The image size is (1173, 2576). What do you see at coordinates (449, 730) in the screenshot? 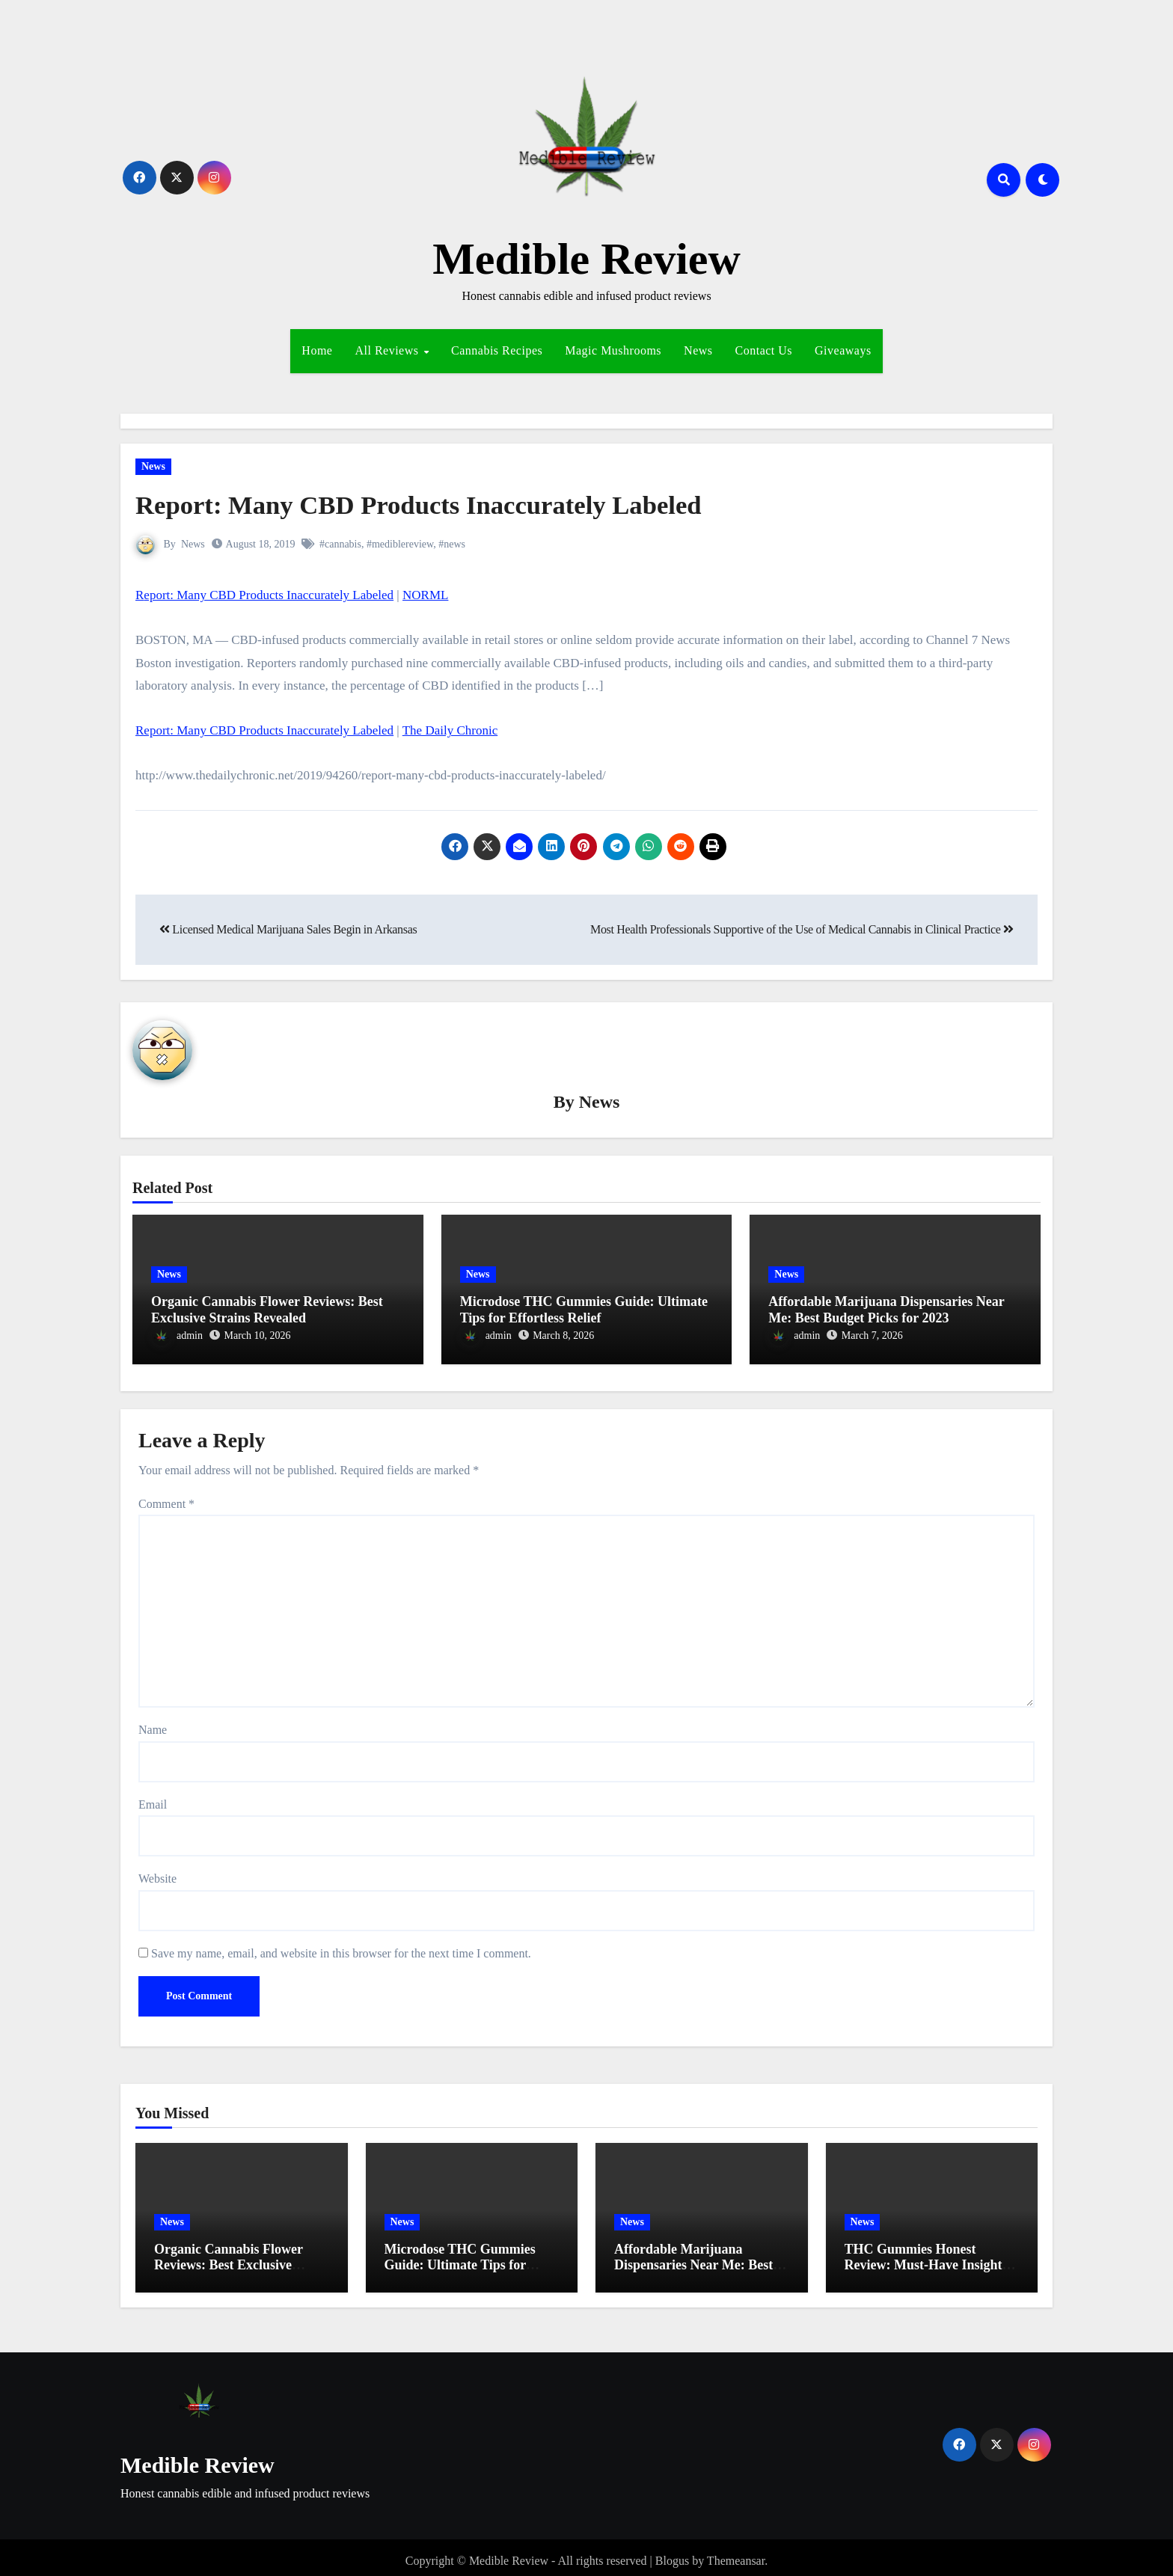
I see `The Daily Chronic` at bounding box center [449, 730].